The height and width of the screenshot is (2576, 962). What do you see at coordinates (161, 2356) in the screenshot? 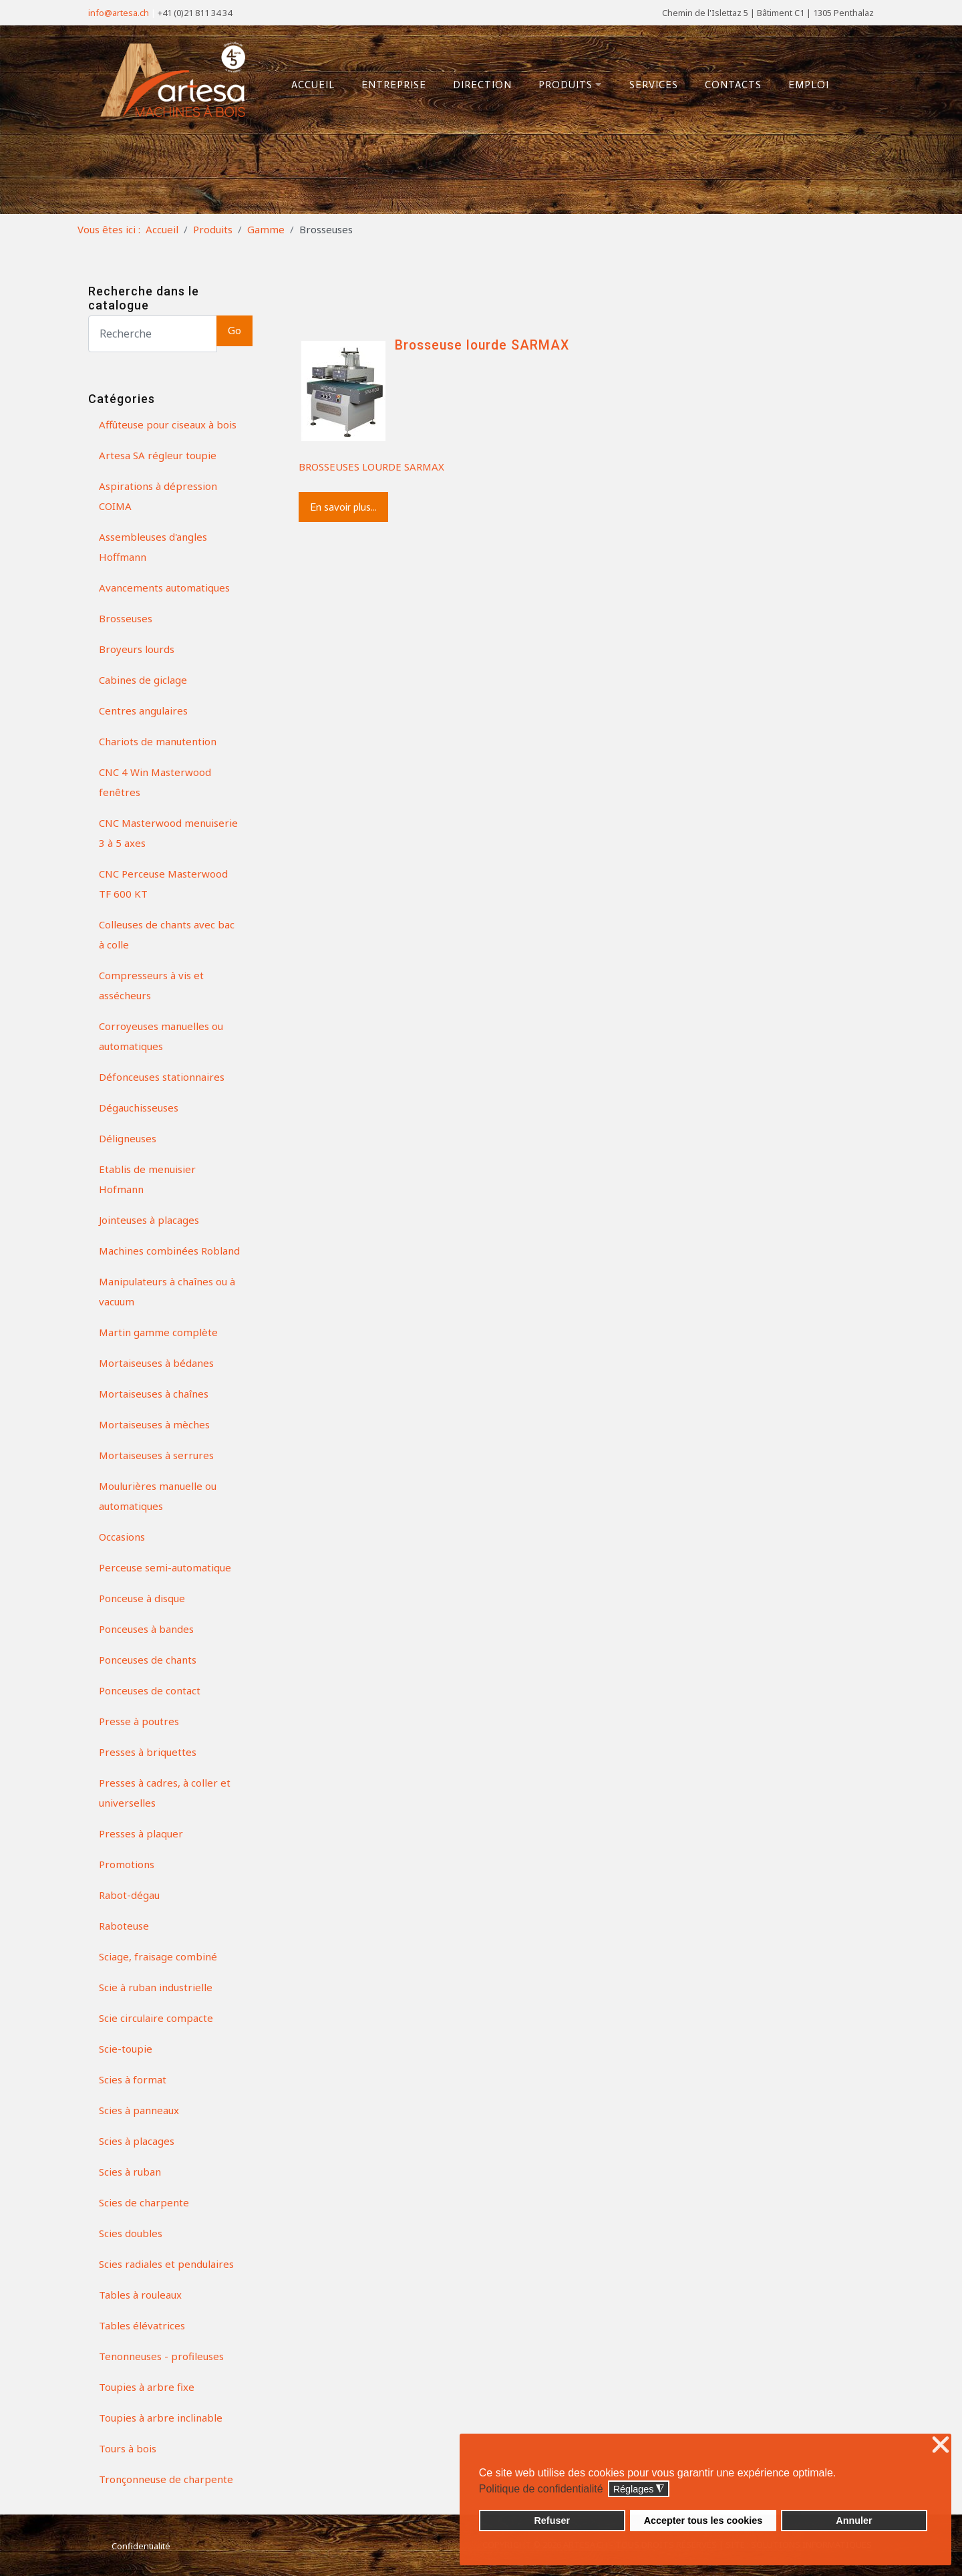
I see `Tenonneuses - profileuses` at bounding box center [161, 2356].